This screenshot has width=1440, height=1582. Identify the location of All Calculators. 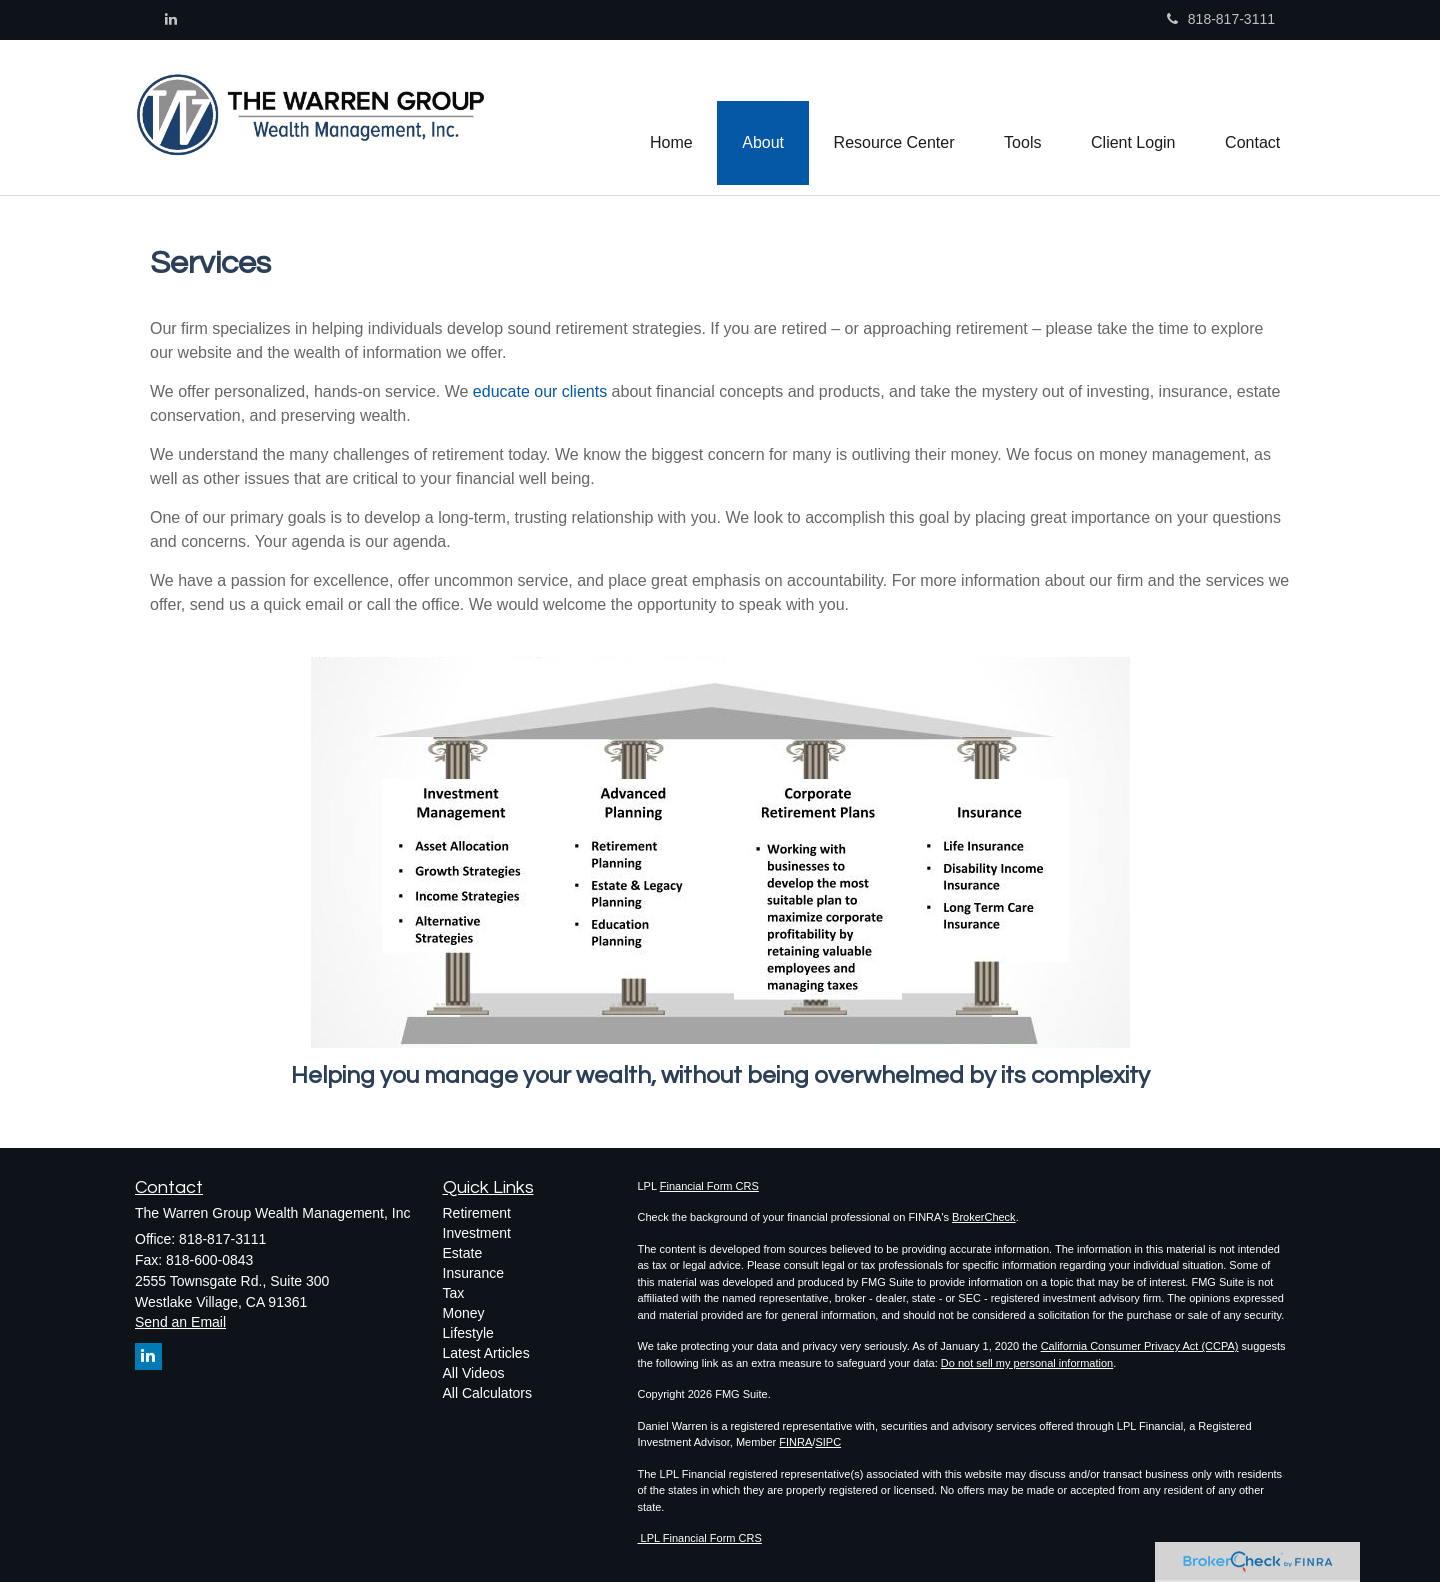
(487, 1393).